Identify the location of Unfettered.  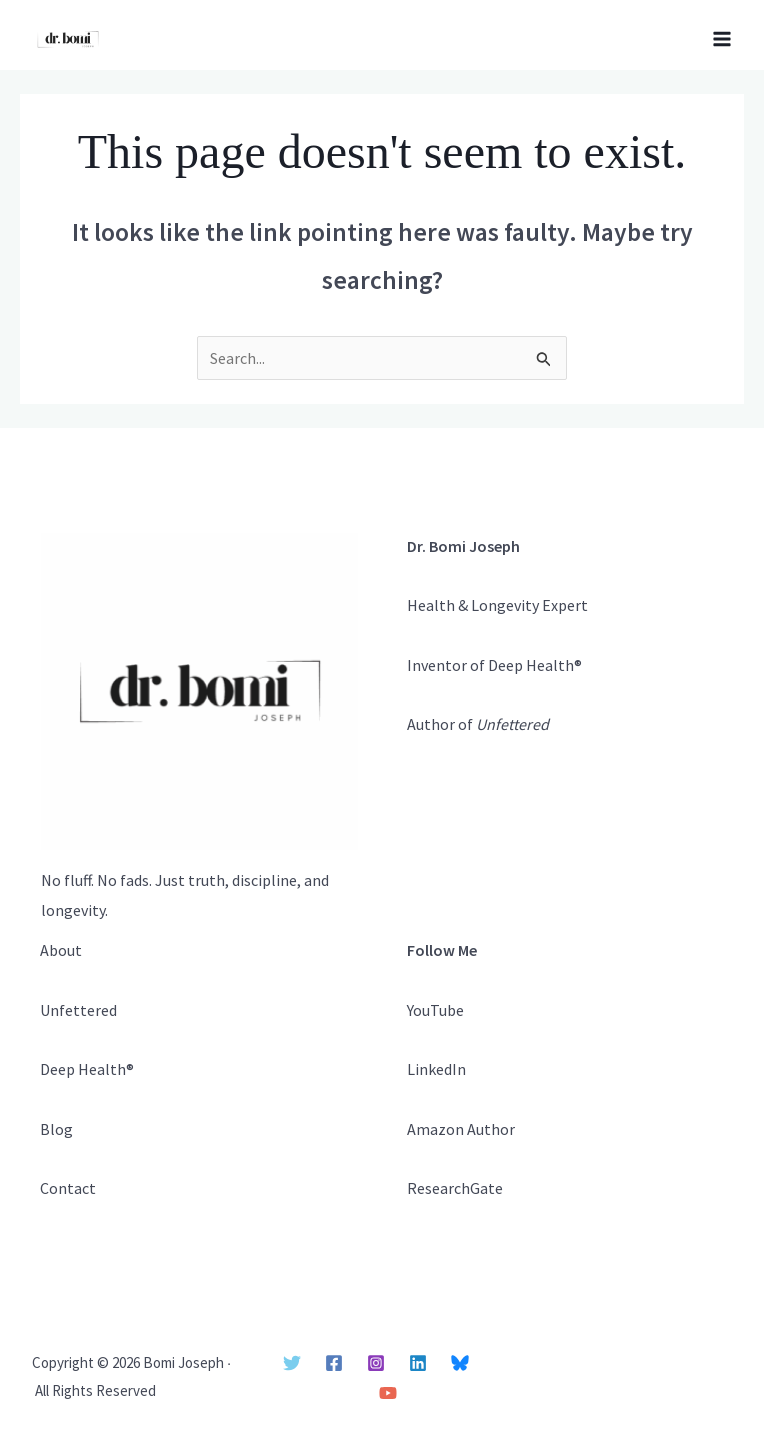
(78, 1010).